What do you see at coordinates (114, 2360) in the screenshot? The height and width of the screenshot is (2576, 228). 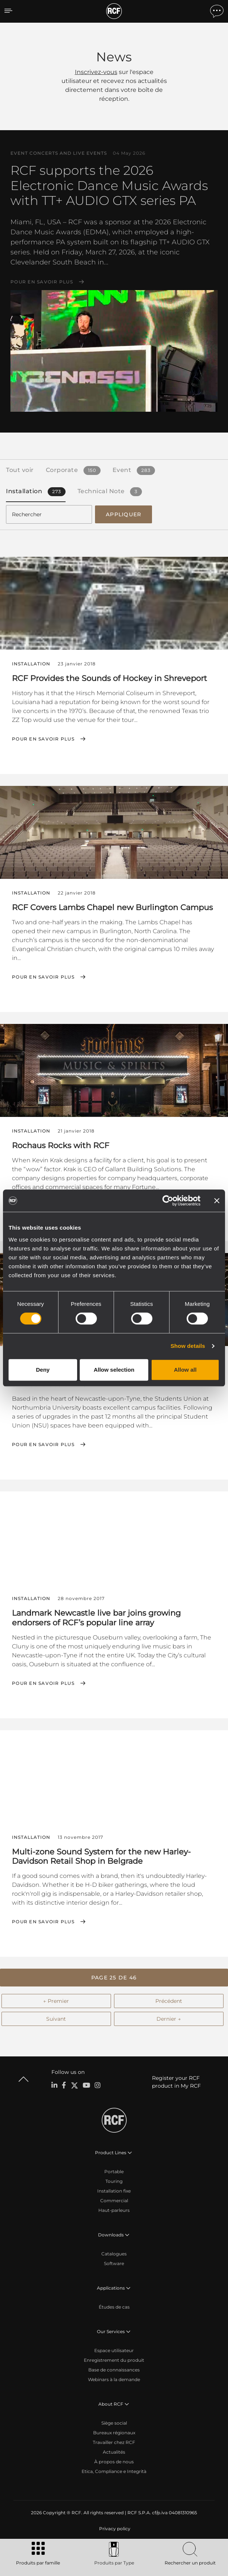 I see `Enregistrement du produit` at bounding box center [114, 2360].